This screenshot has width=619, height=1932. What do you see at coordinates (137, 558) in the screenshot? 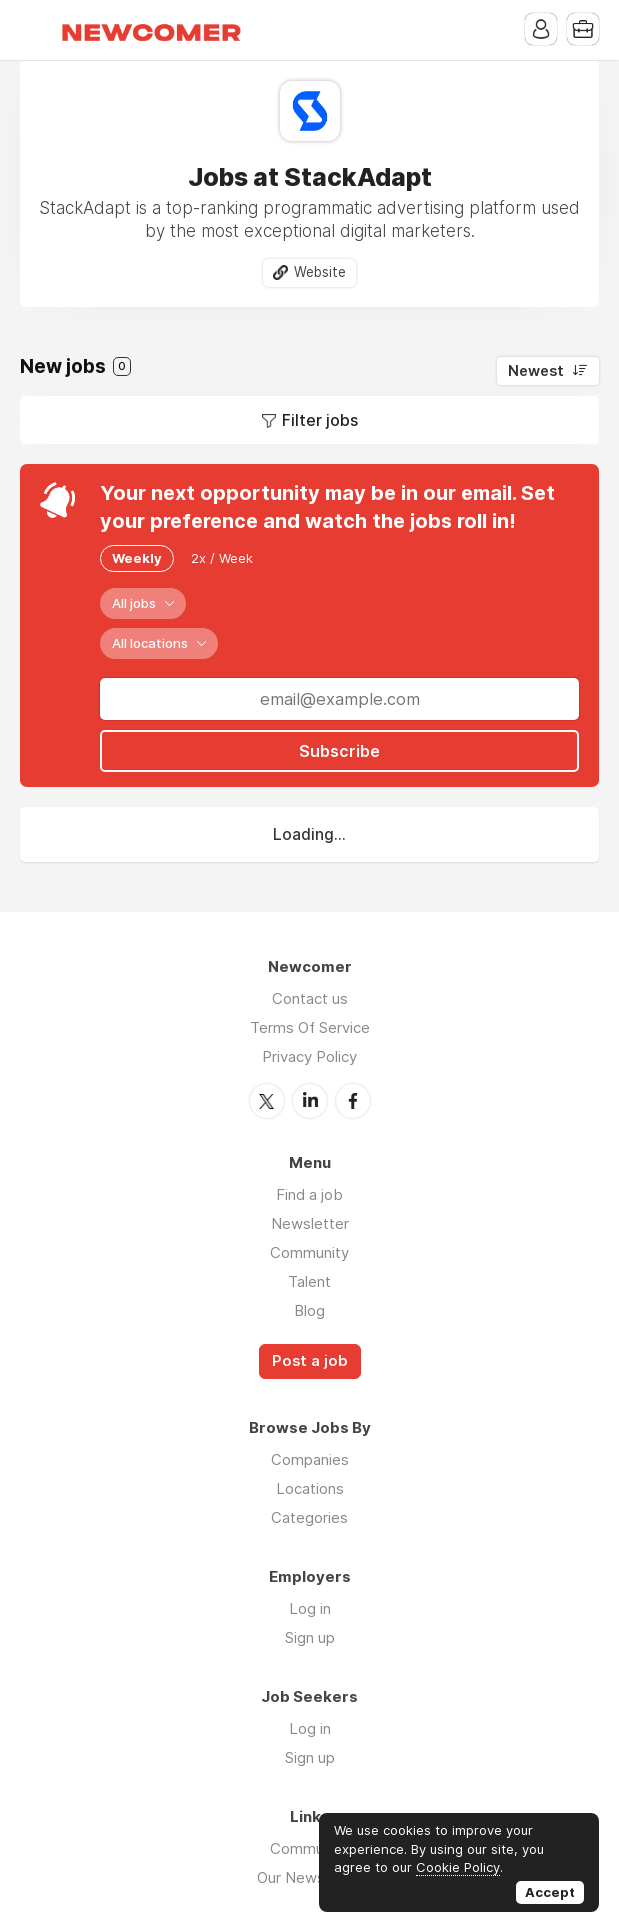
I see `Weekly` at bounding box center [137, 558].